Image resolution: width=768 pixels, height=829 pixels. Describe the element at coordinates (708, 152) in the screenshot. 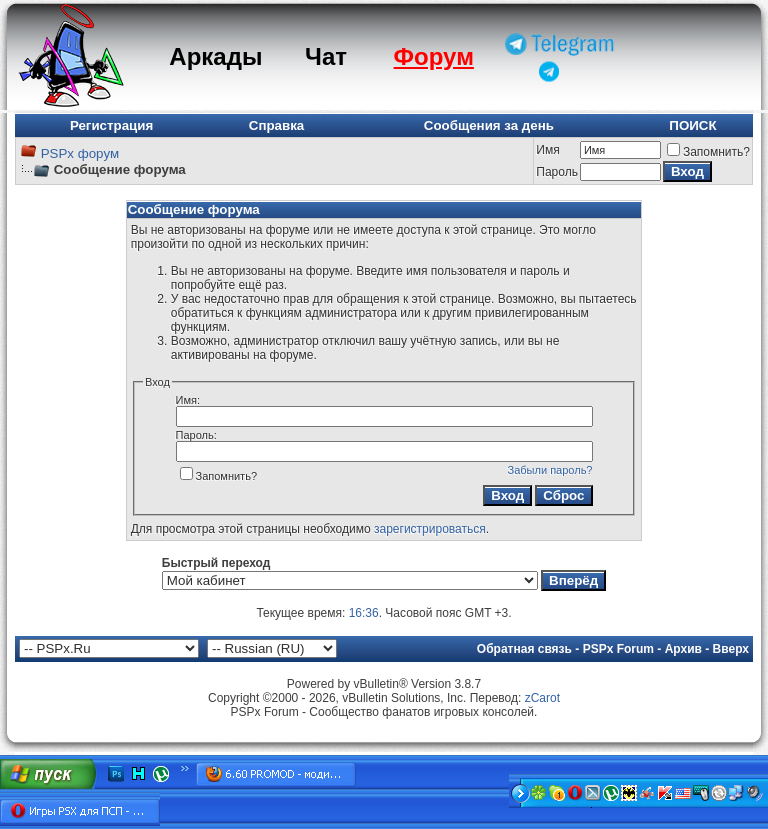

I see `Запомнить?` at that location.